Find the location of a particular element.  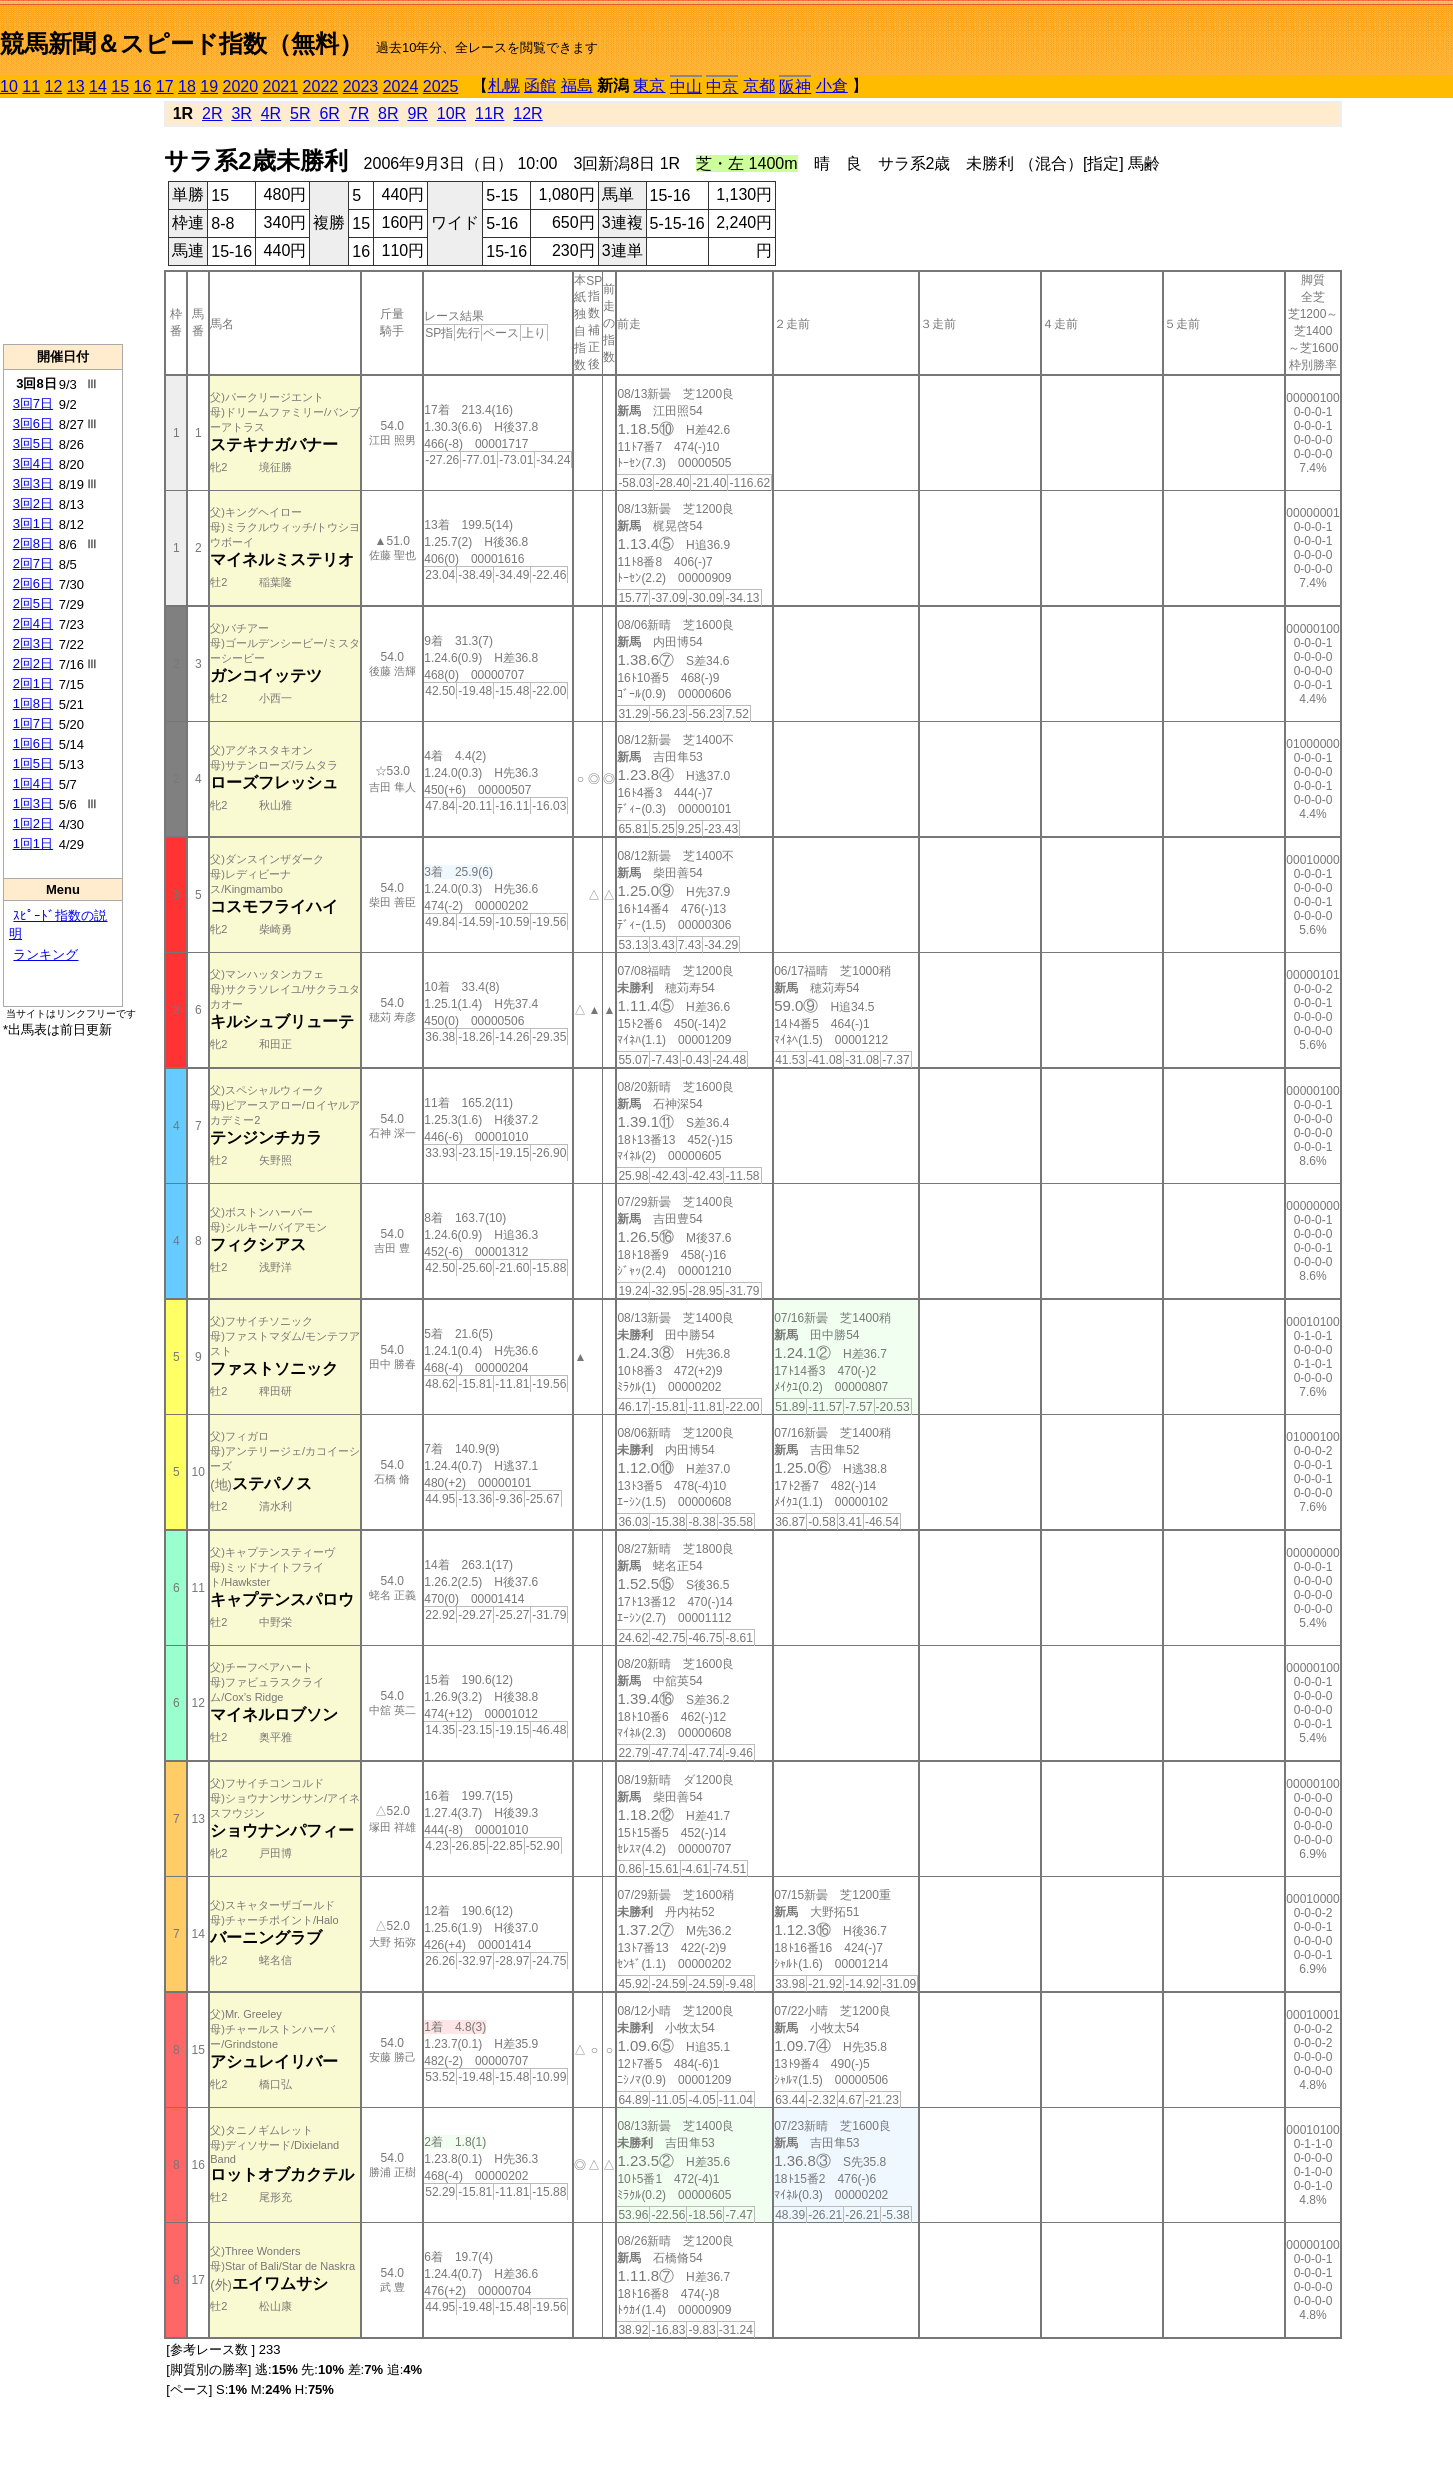

2回1日 is located at coordinates (33, 683).